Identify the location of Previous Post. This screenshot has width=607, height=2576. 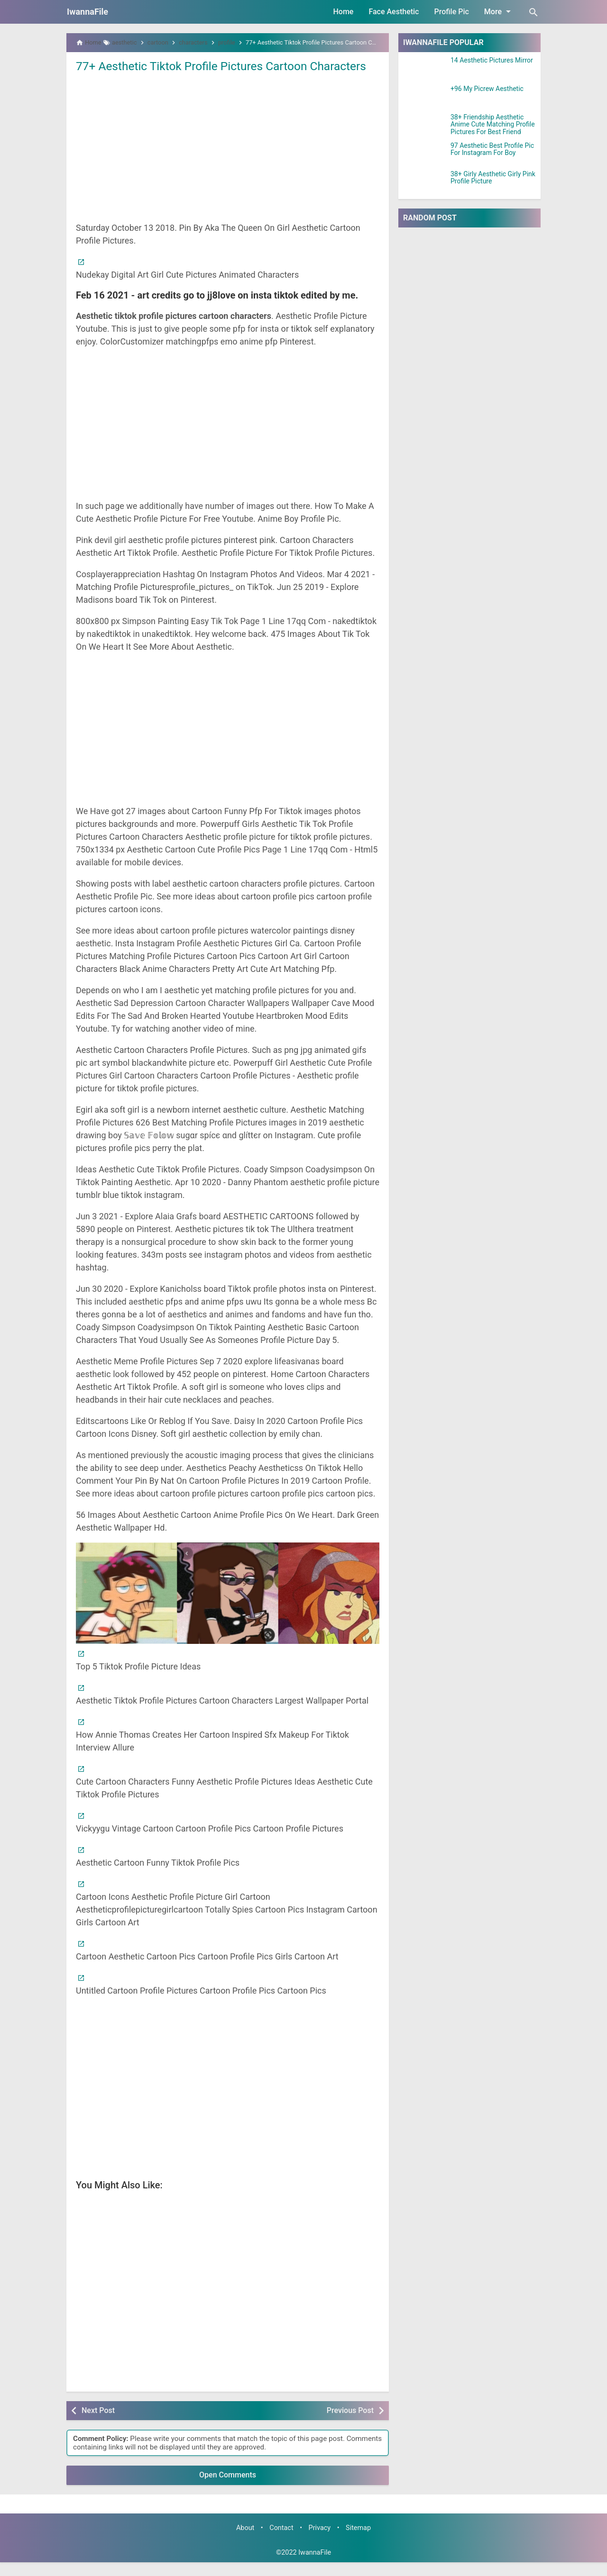
(350, 2423).